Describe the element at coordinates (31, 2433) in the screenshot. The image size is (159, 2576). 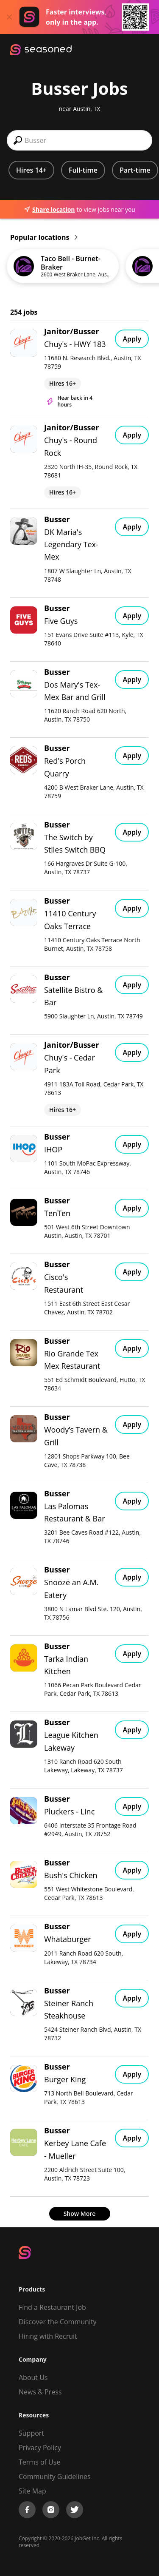
I see `Support` at that location.